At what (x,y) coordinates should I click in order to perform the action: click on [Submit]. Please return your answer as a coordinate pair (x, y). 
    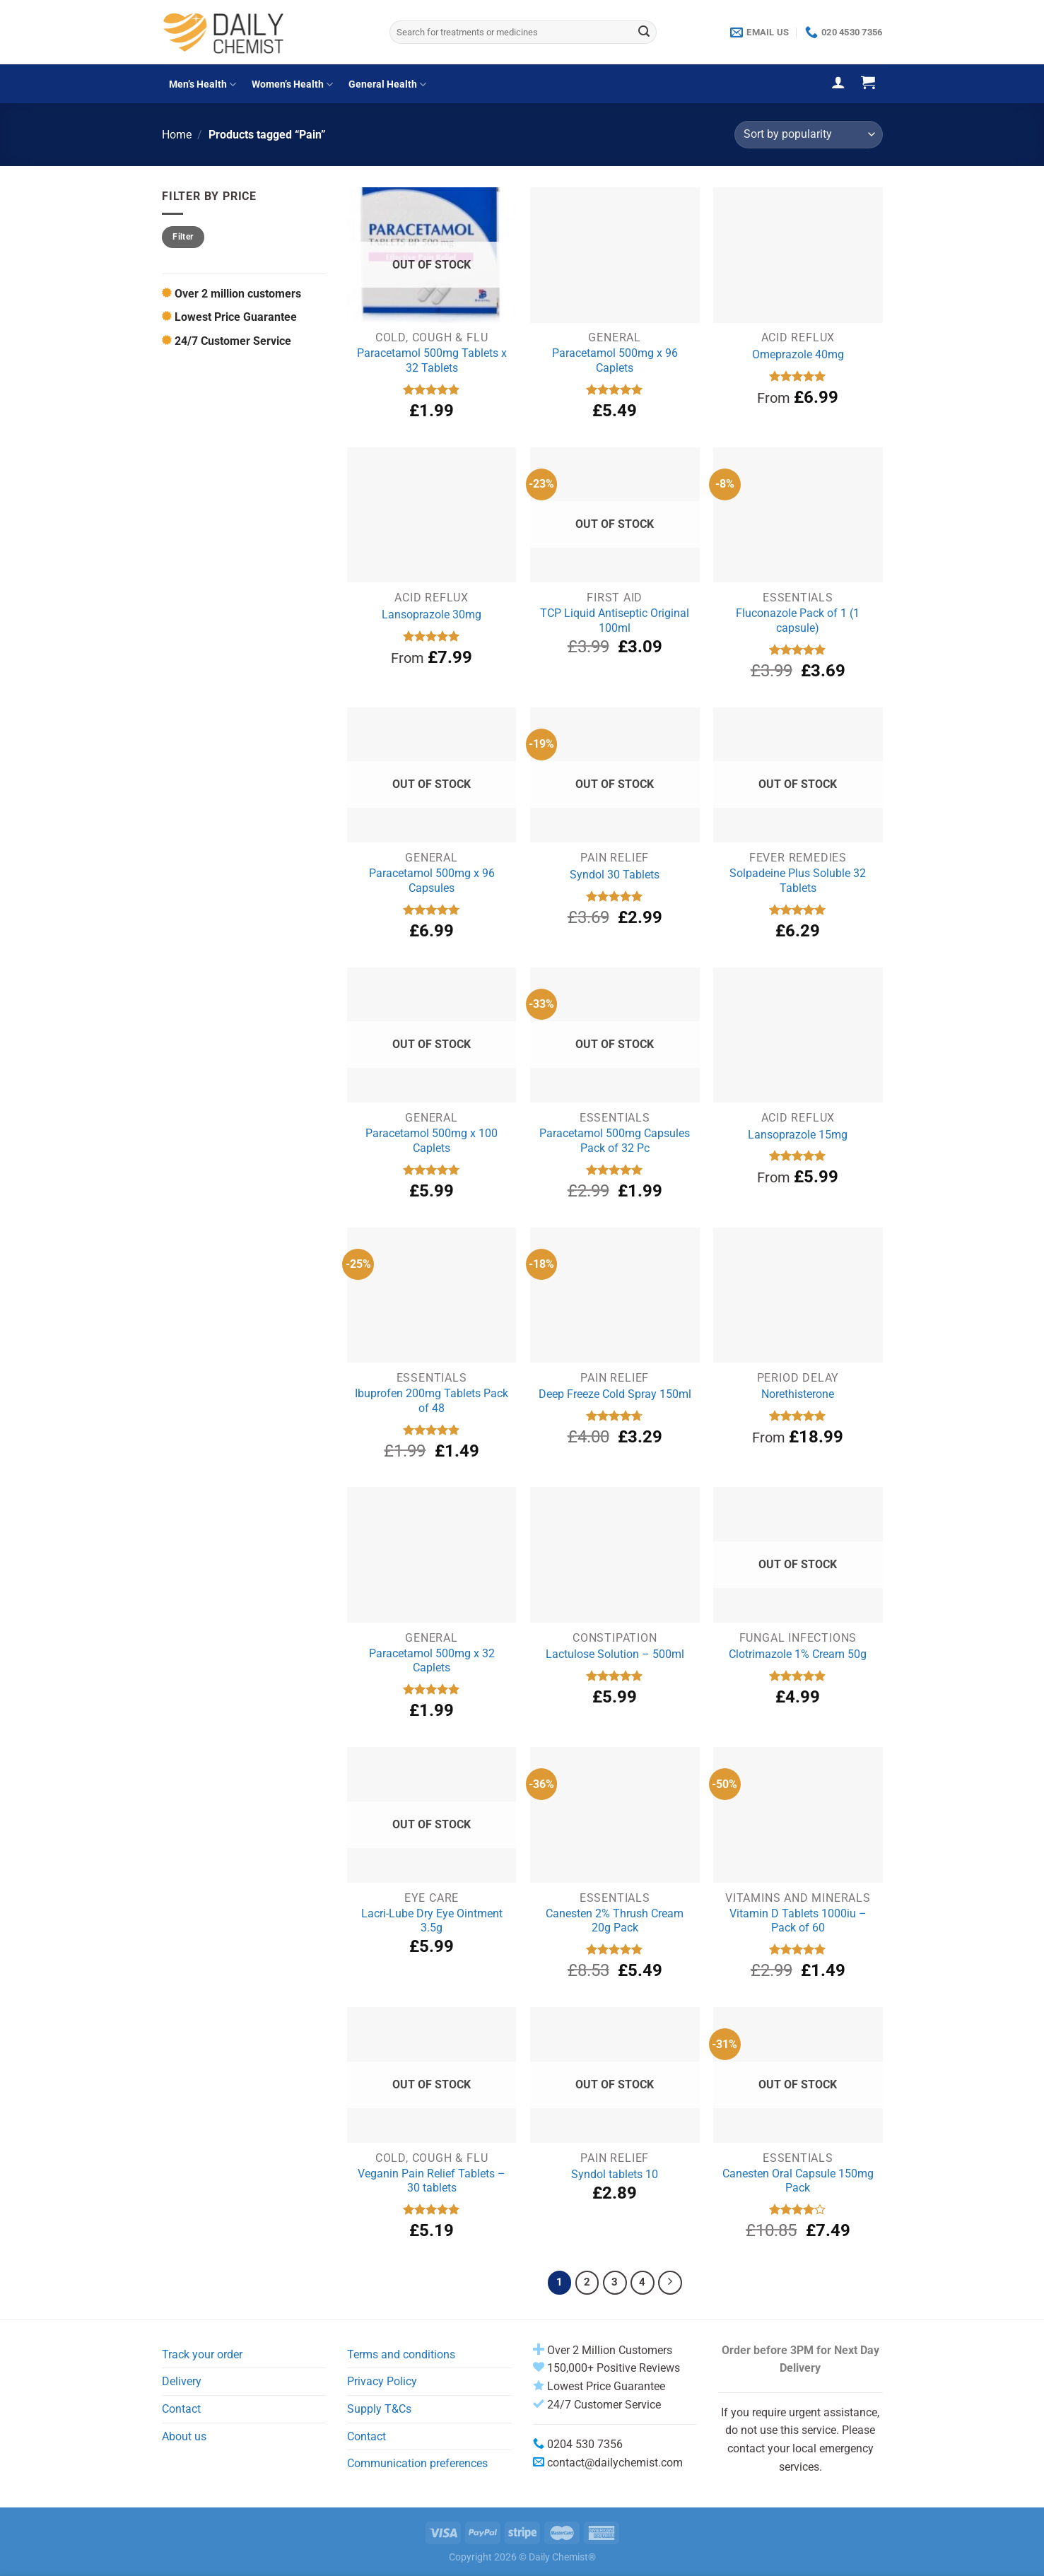
    Looking at the image, I should click on (644, 32).